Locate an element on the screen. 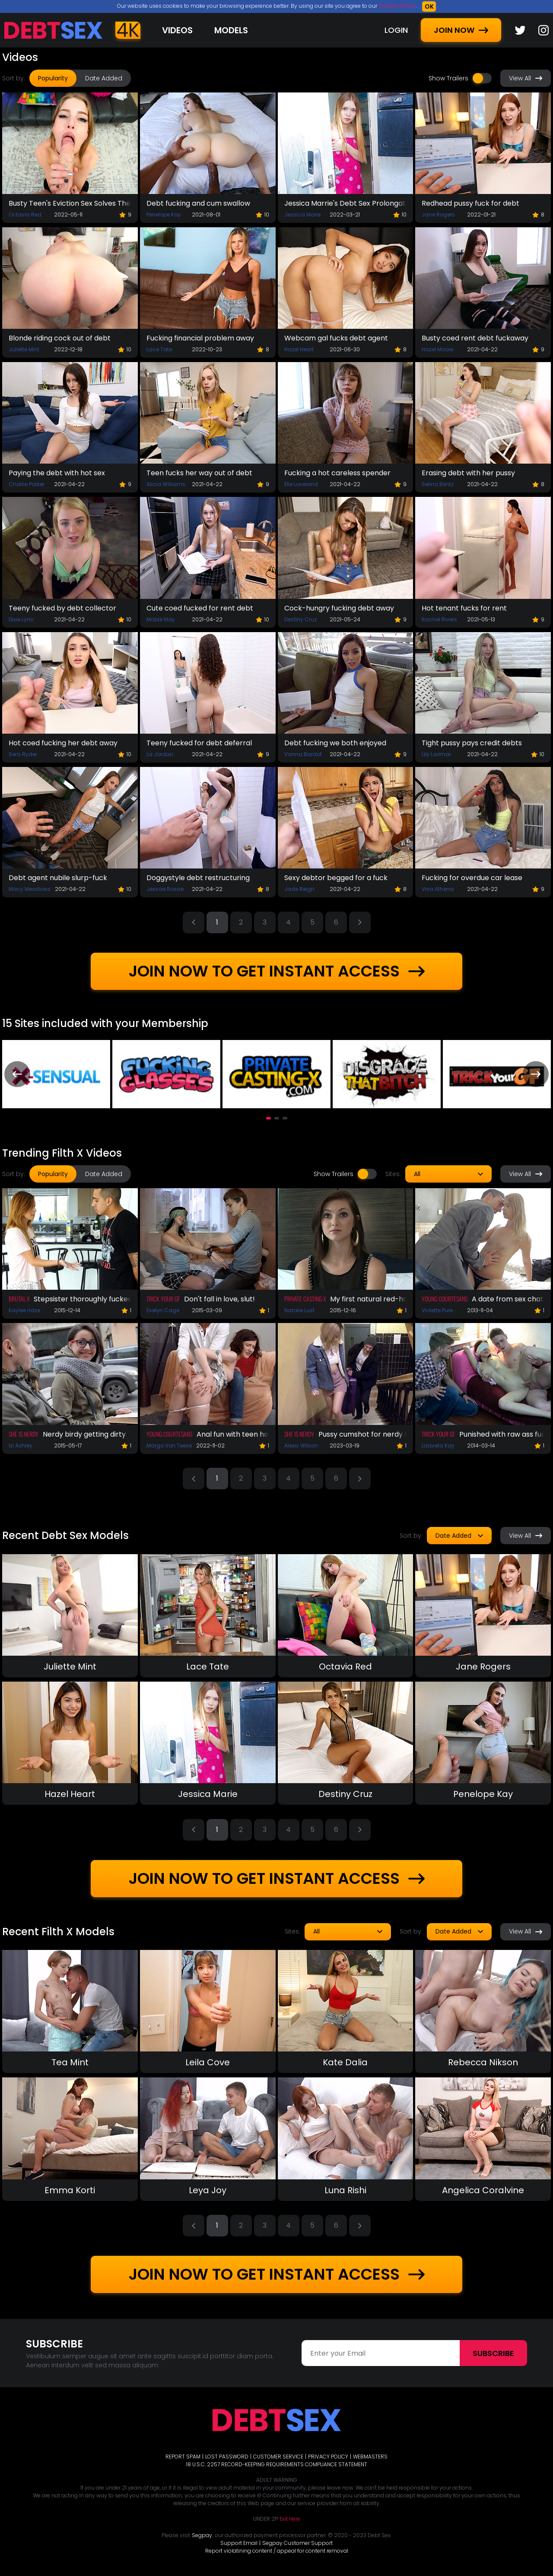 The height and width of the screenshot is (2576, 553). Lace Tate is located at coordinates (159, 349).